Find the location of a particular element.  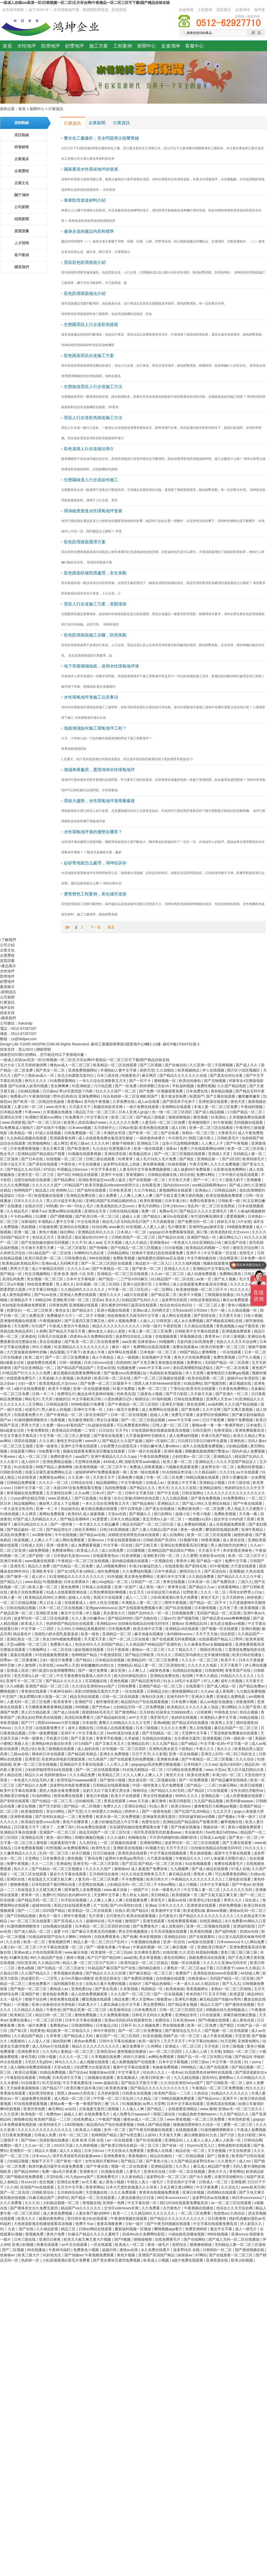

亚洲精品国产精品国自产观看 is located at coordinates (41, 1154).